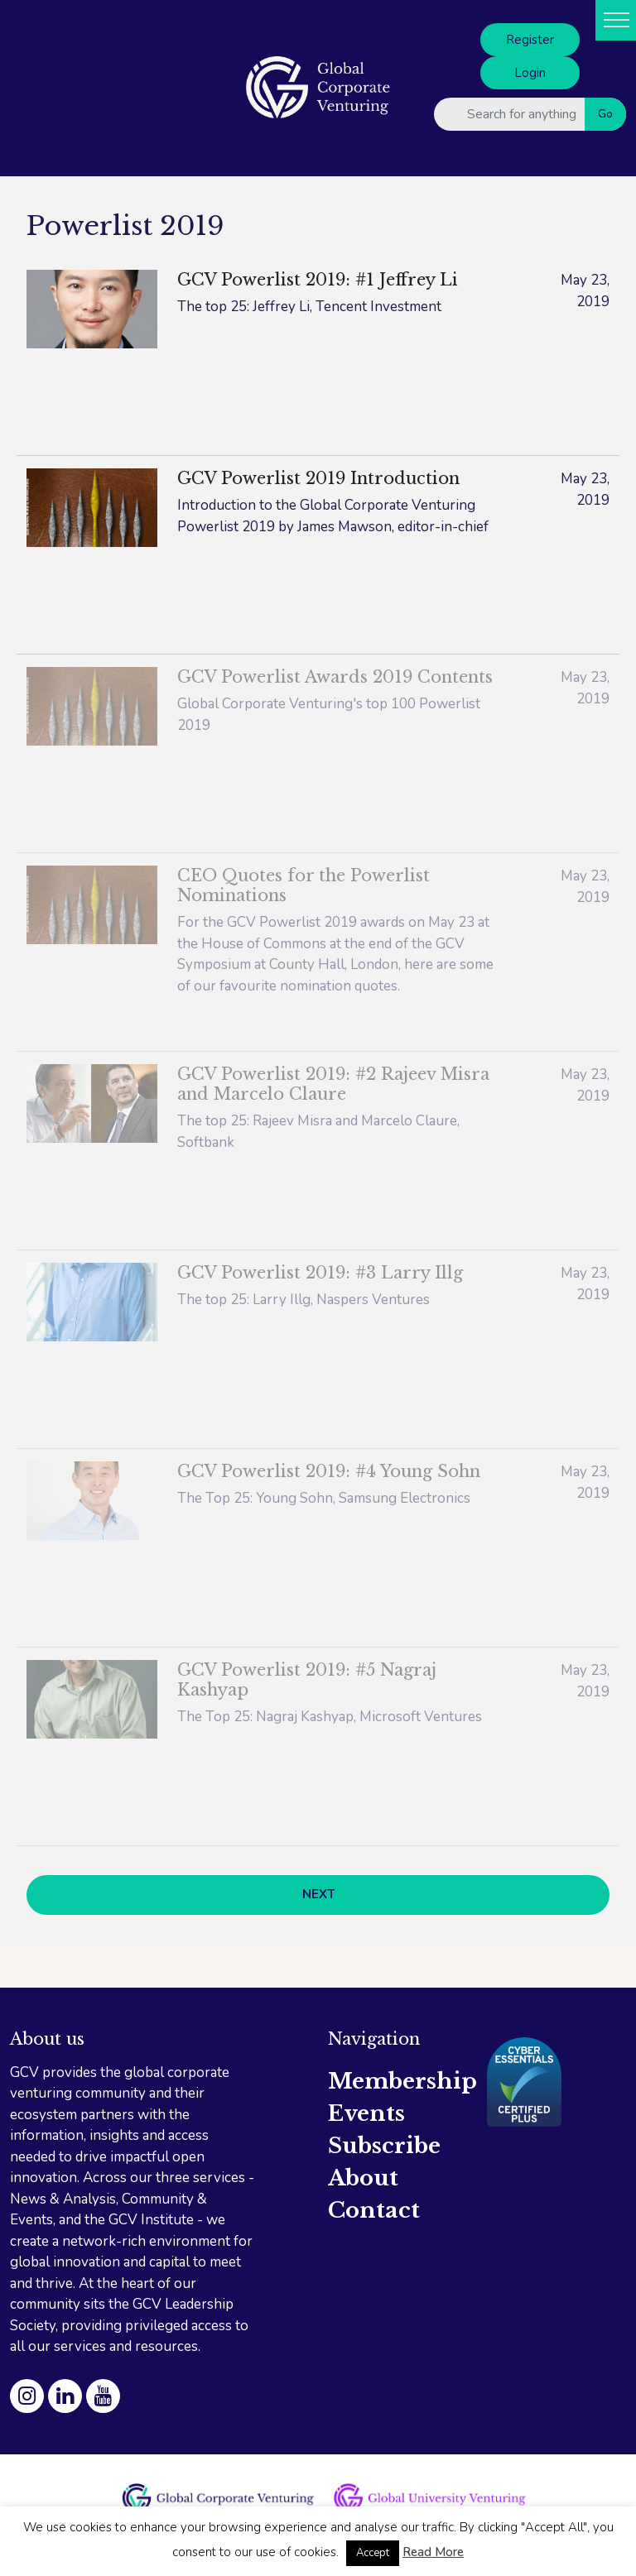 This screenshot has width=636, height=2576. Describe the element at coordinates (402, 2081) in the screenshot. I see `Membership` at that location.